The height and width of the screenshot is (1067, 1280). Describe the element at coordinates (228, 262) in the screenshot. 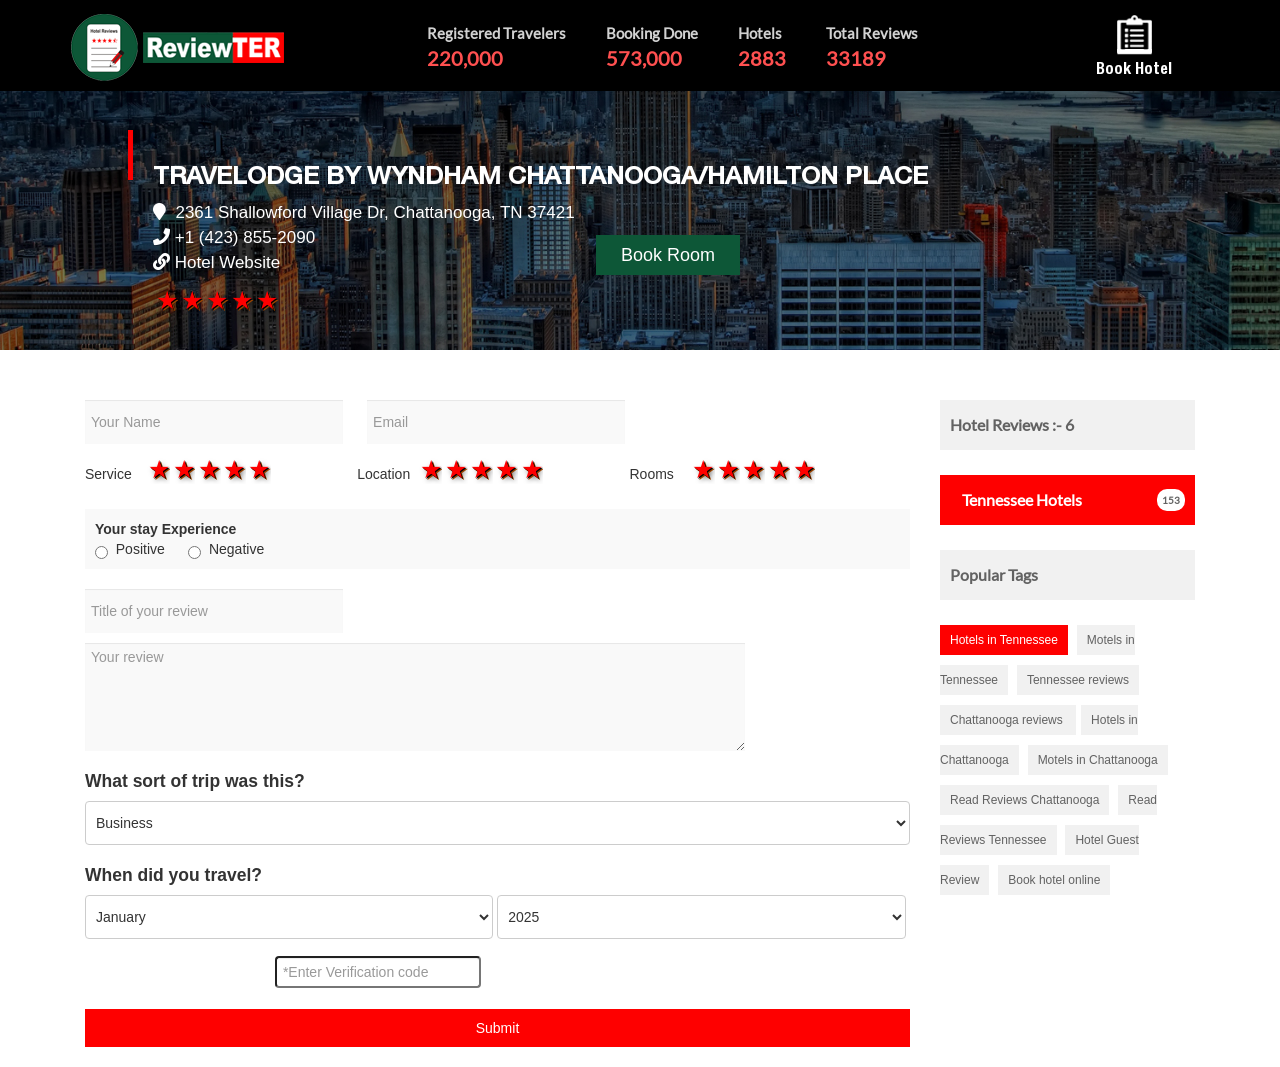

I see `Hotel Website` at that location.